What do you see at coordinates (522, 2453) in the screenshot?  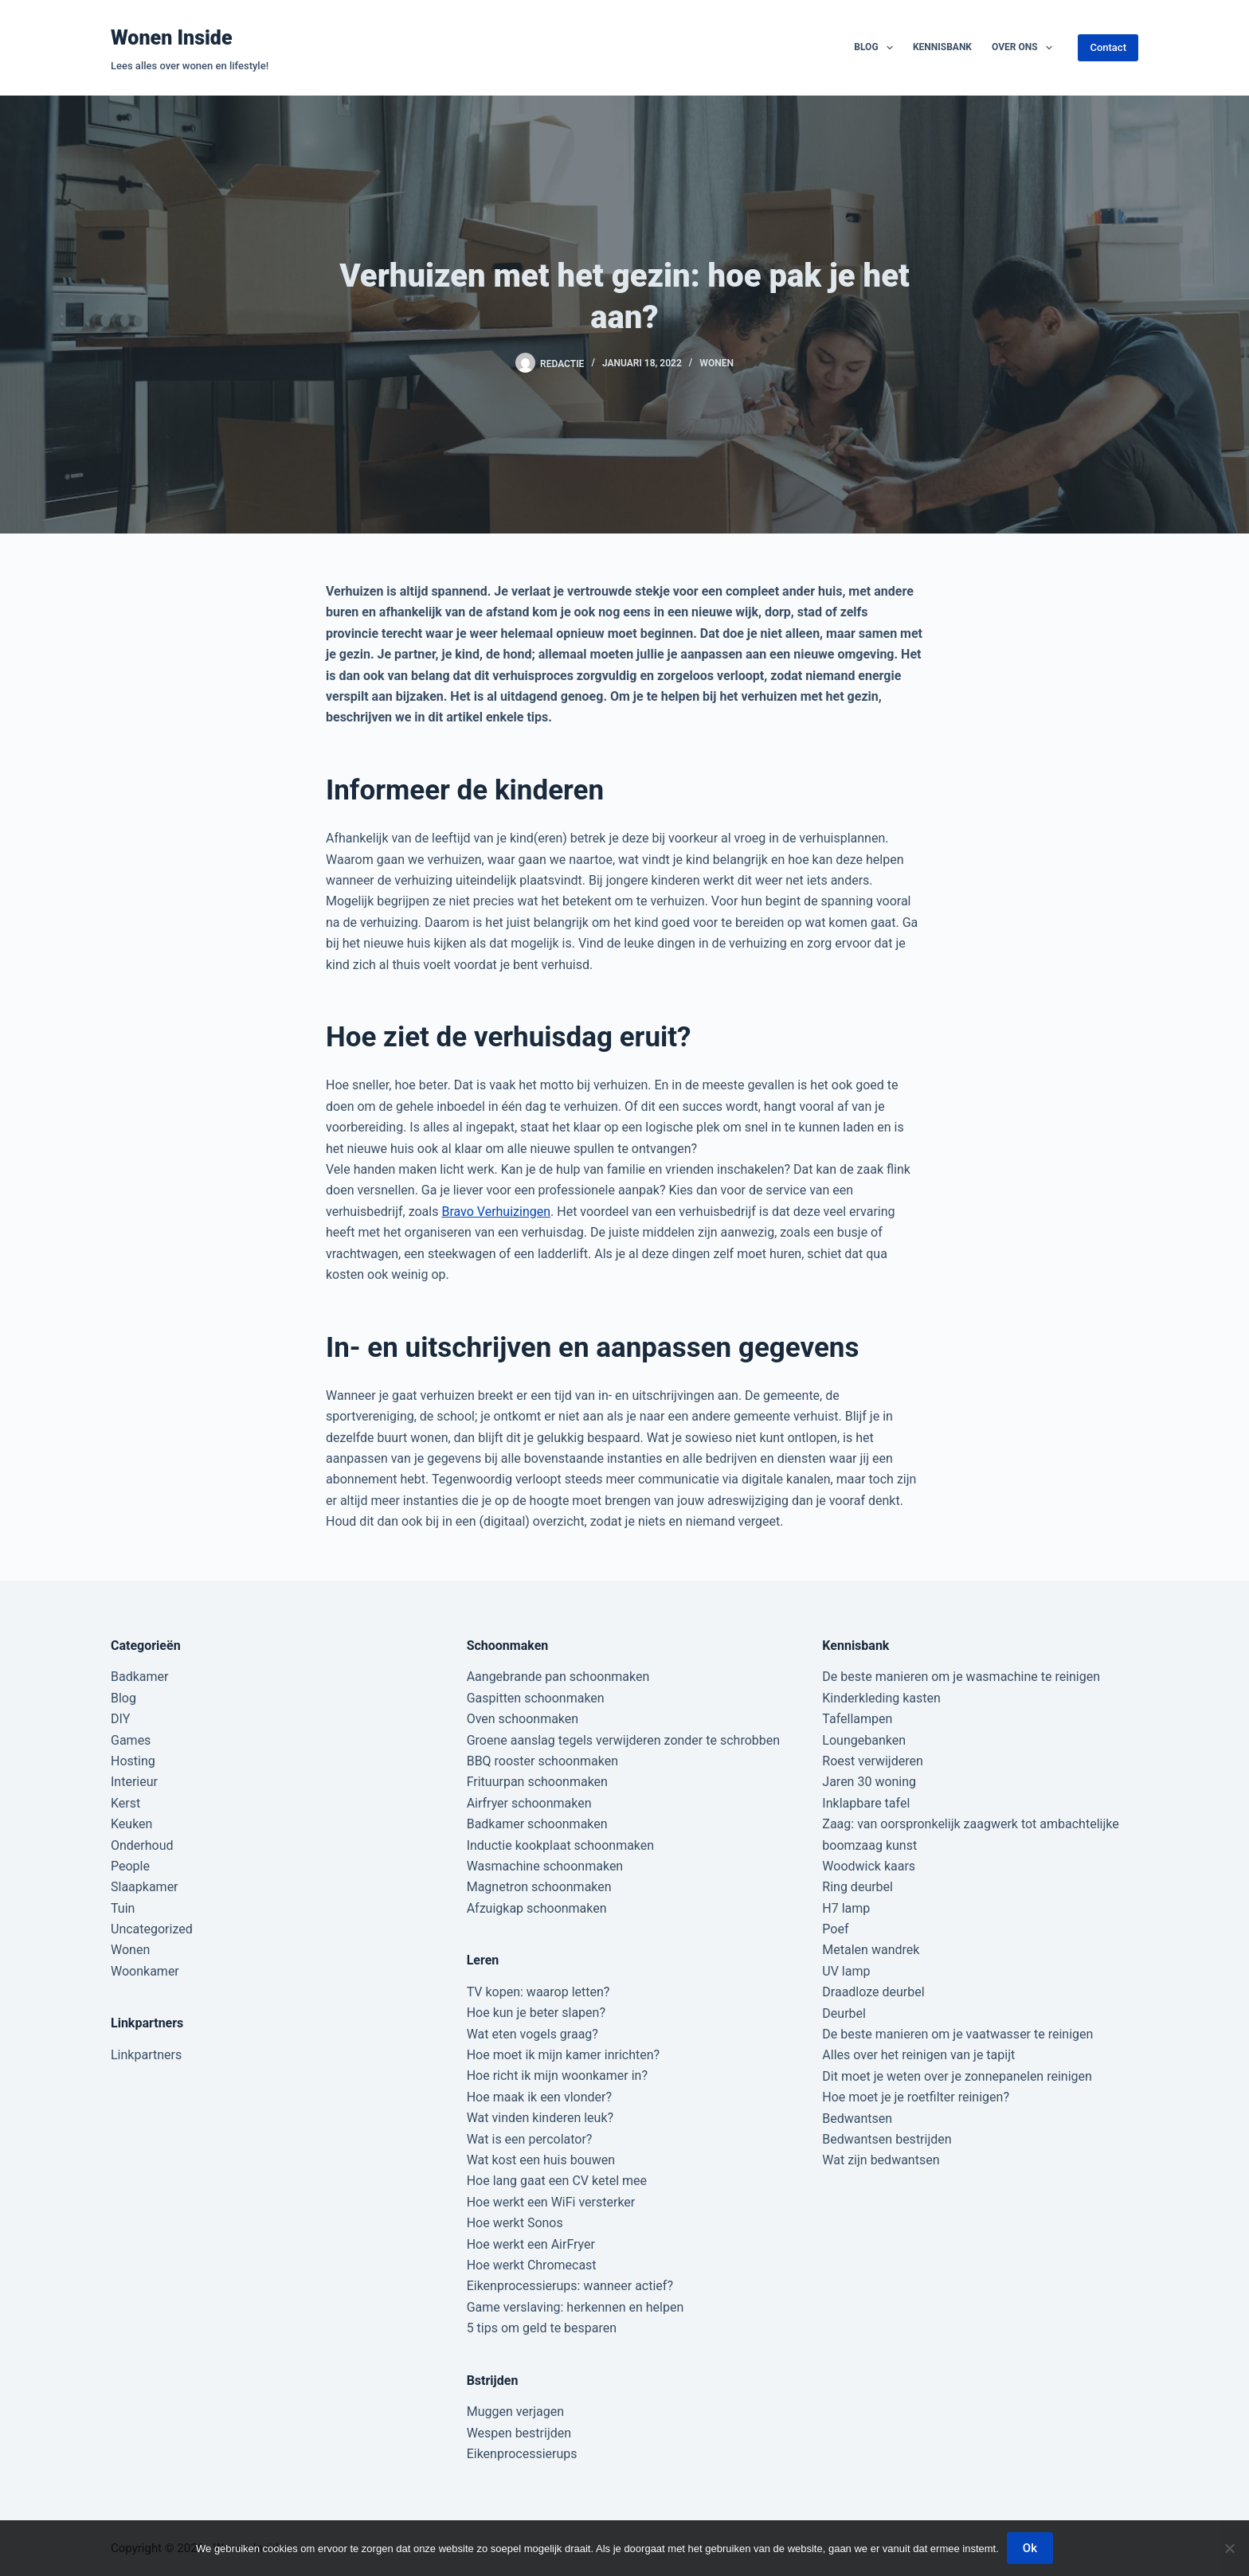 I see `Eikenprocessierups` at bounding box center [522, 2453].